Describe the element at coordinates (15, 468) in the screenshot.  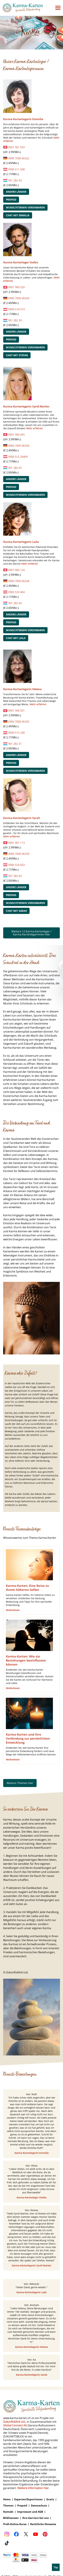
I see `901 282 65` at that location.